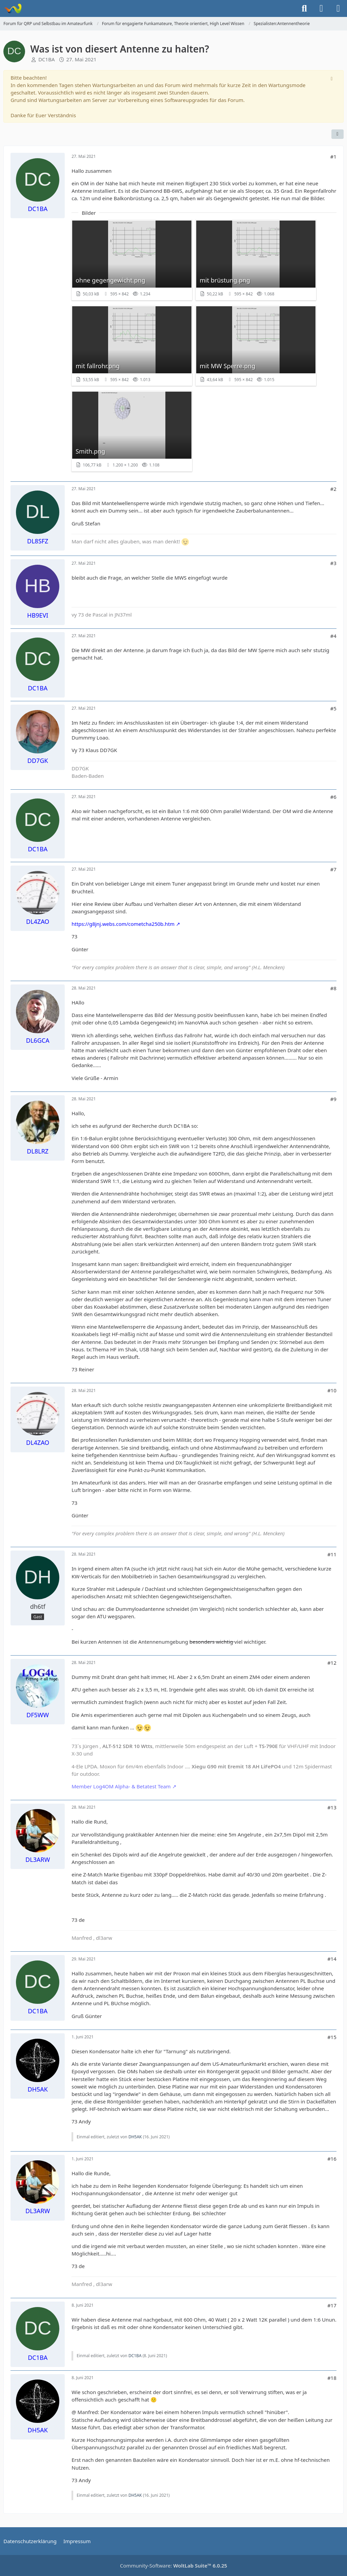 The width and height of the screenshot is (347, 2576). Describe the element at coordinates (132, 260) in the screenshot. I see `[Bild „ohne gegengewicht.png“ anzeigen]` at that location.